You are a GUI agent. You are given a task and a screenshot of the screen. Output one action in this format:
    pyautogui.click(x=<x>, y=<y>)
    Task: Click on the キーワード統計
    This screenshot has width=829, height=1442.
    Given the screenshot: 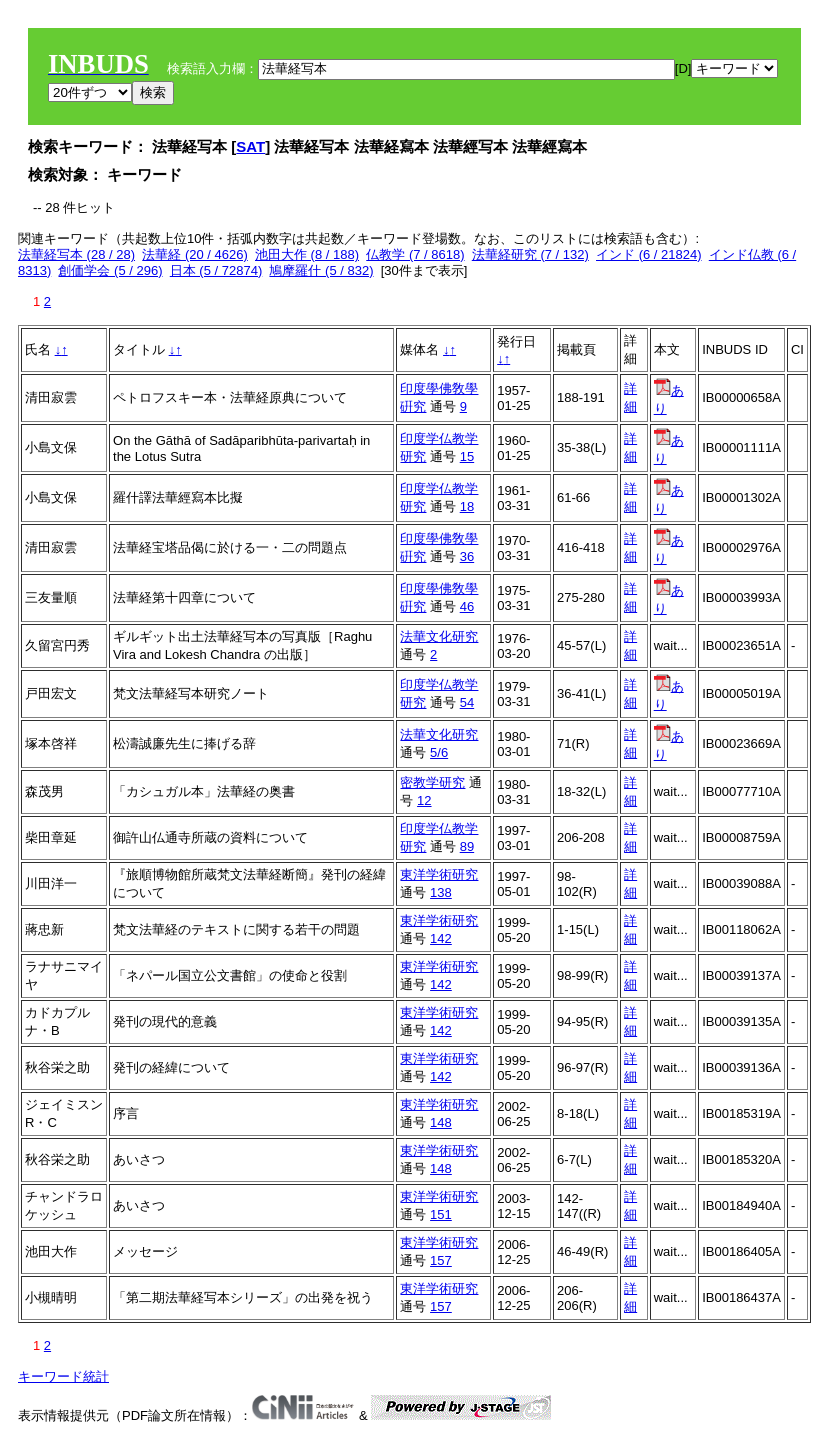 What is the action you would take?
    pyautogui.click(x=63, y=1376)
    